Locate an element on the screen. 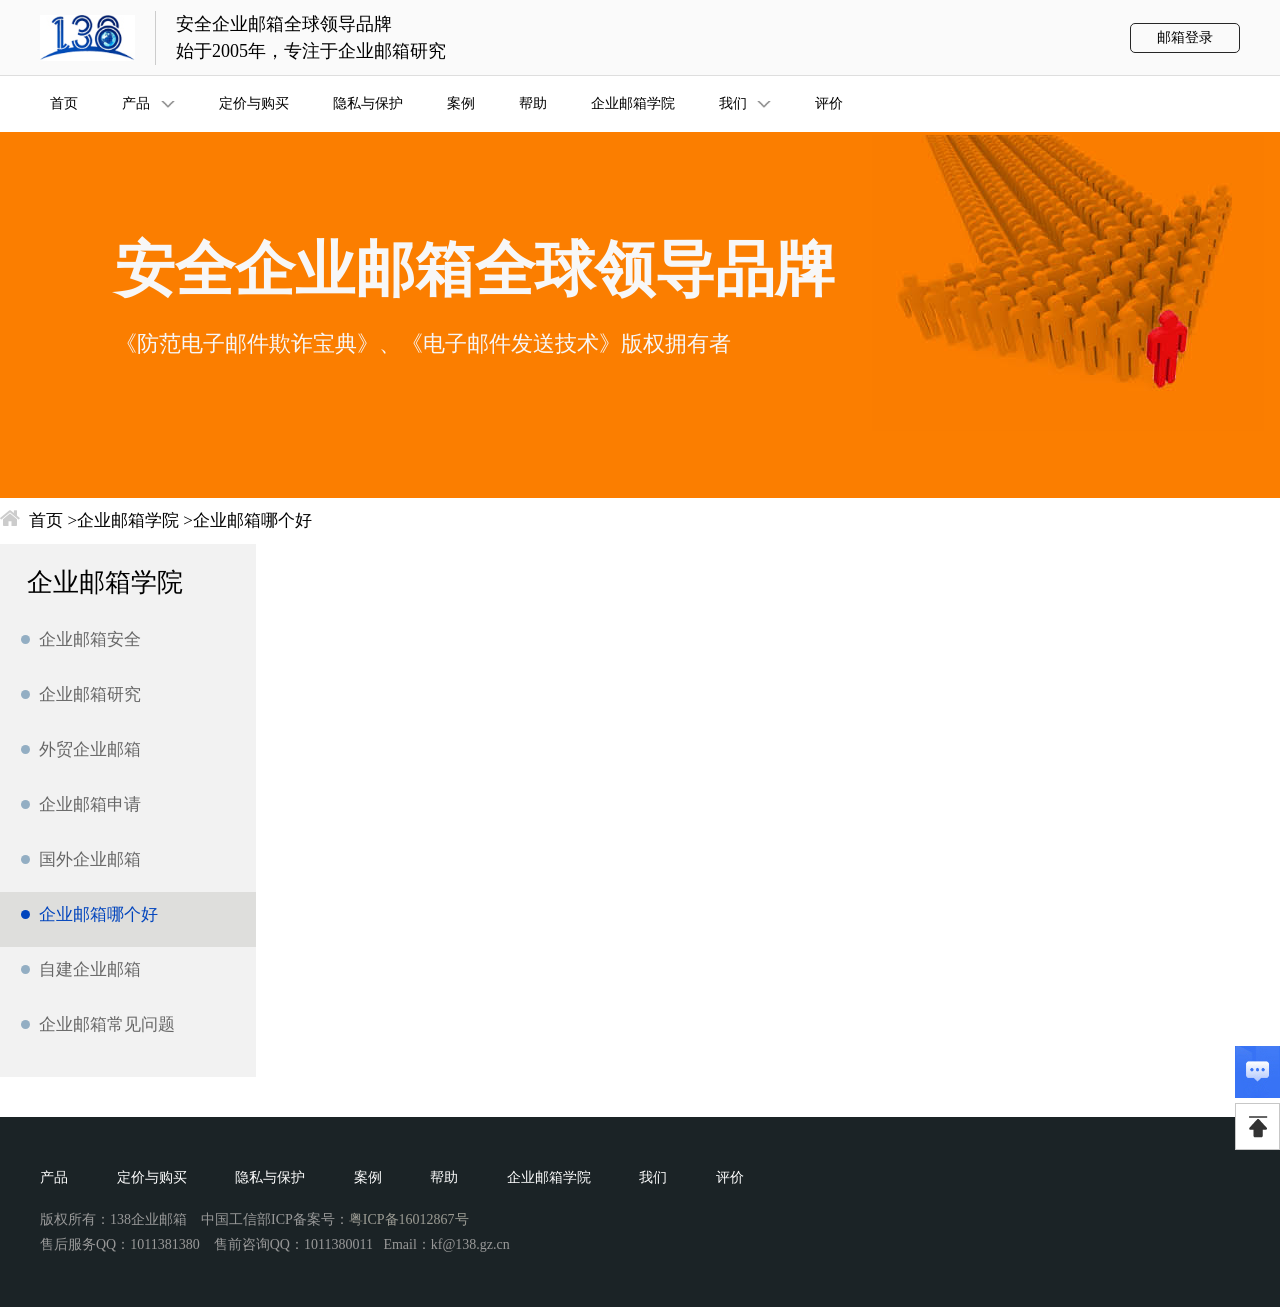 The height and width of the screenshot is (1307, 1280). 企业邮箱申请 is located at coordinates (90, 804).